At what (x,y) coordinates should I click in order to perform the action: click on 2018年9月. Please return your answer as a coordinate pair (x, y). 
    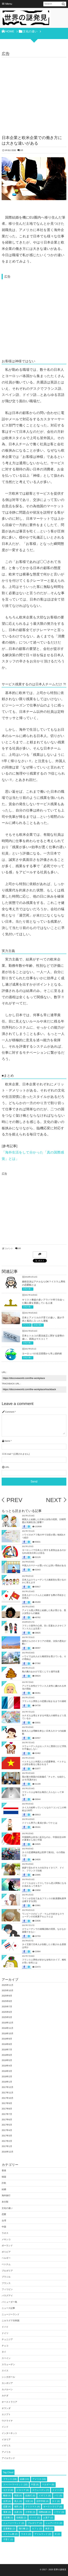
    Looking at the image, I should click on (7, 2038).